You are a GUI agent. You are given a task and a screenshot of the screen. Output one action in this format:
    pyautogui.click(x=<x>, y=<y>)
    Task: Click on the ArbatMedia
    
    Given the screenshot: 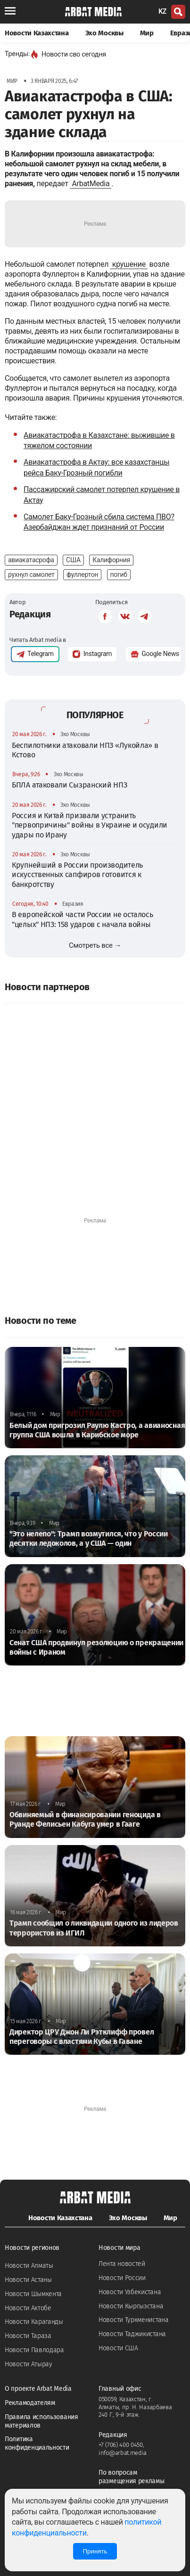 What is the action you would take?
    pyautogui.click(x=90, y=183)
    